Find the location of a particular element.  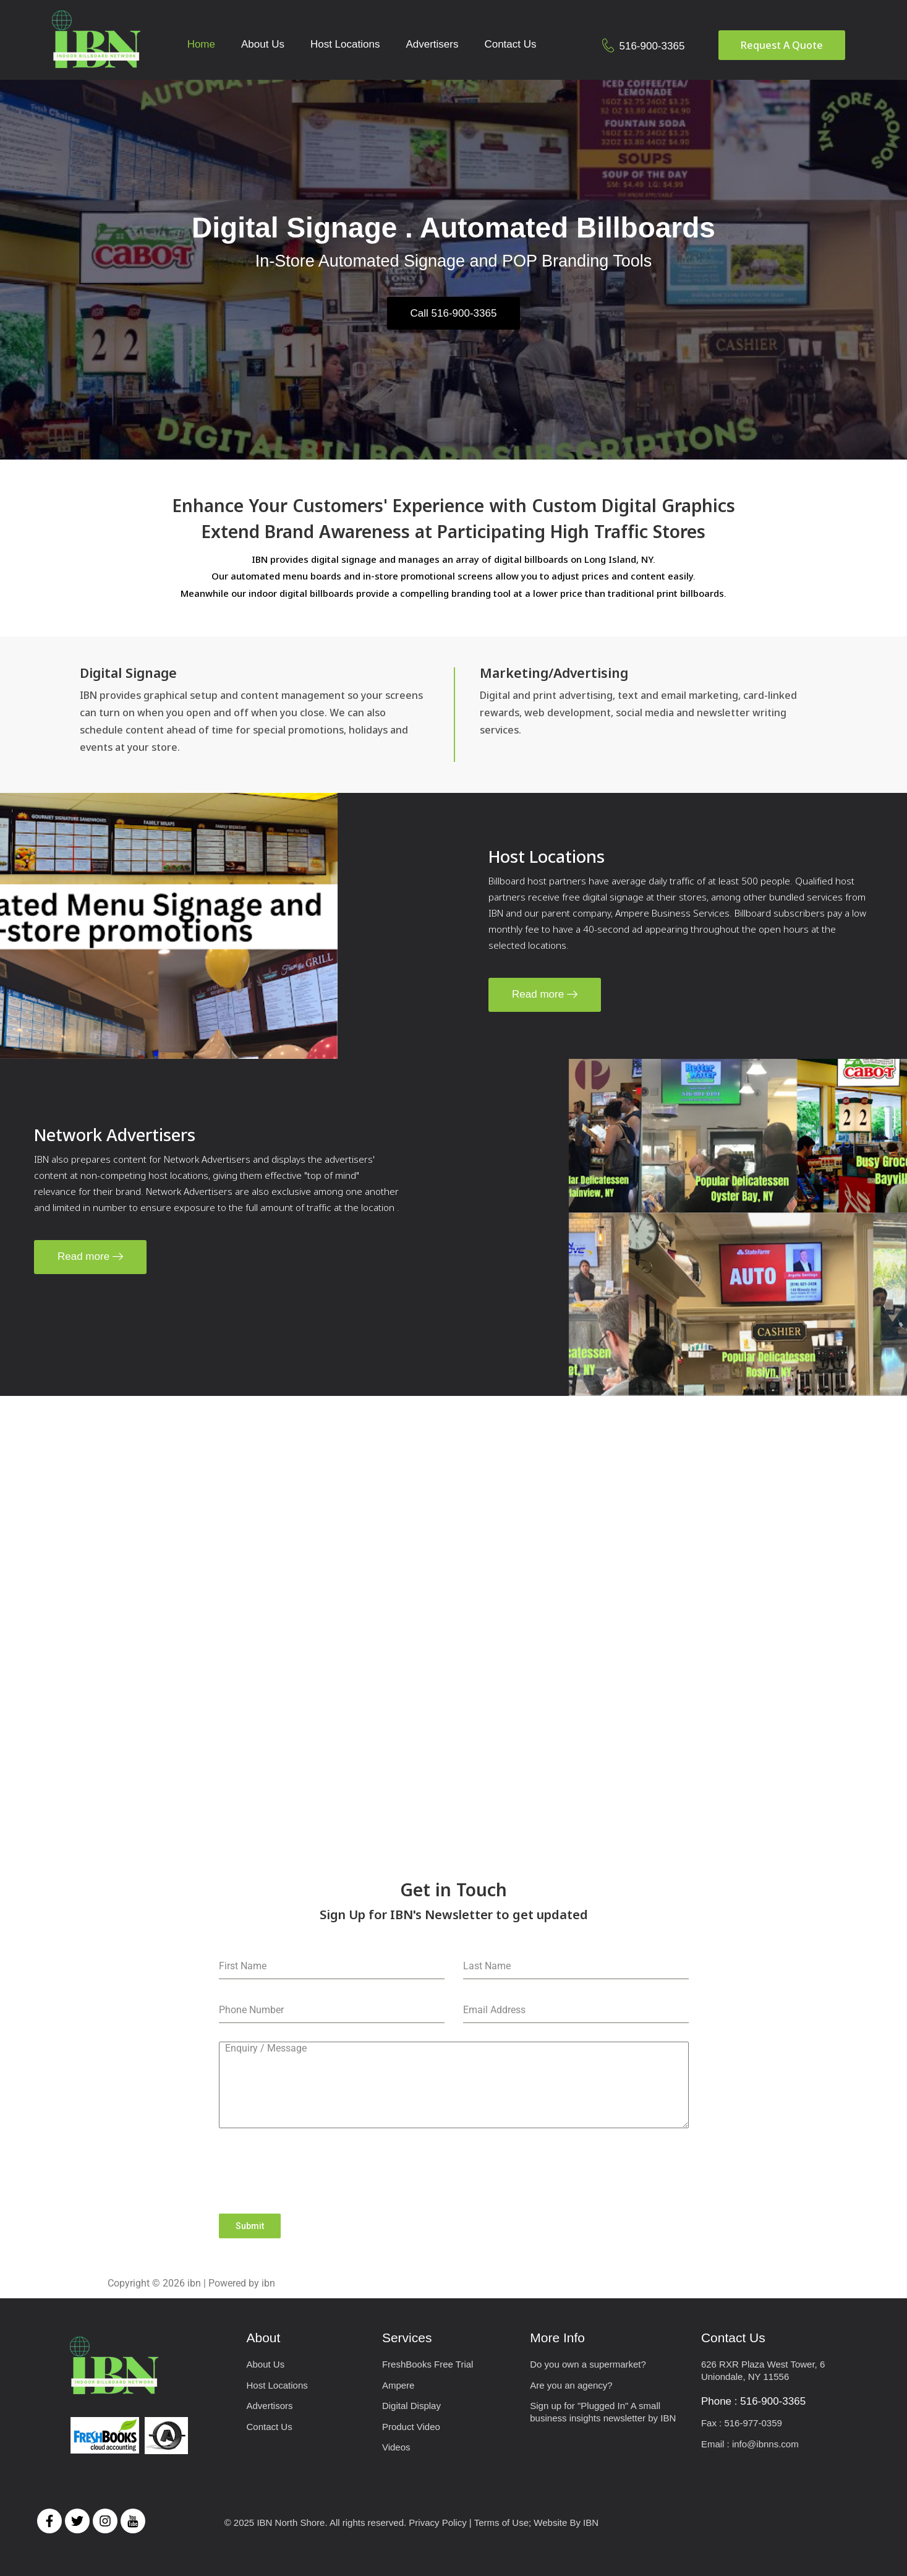

Advertisors is located at coordinates (270, 2405).